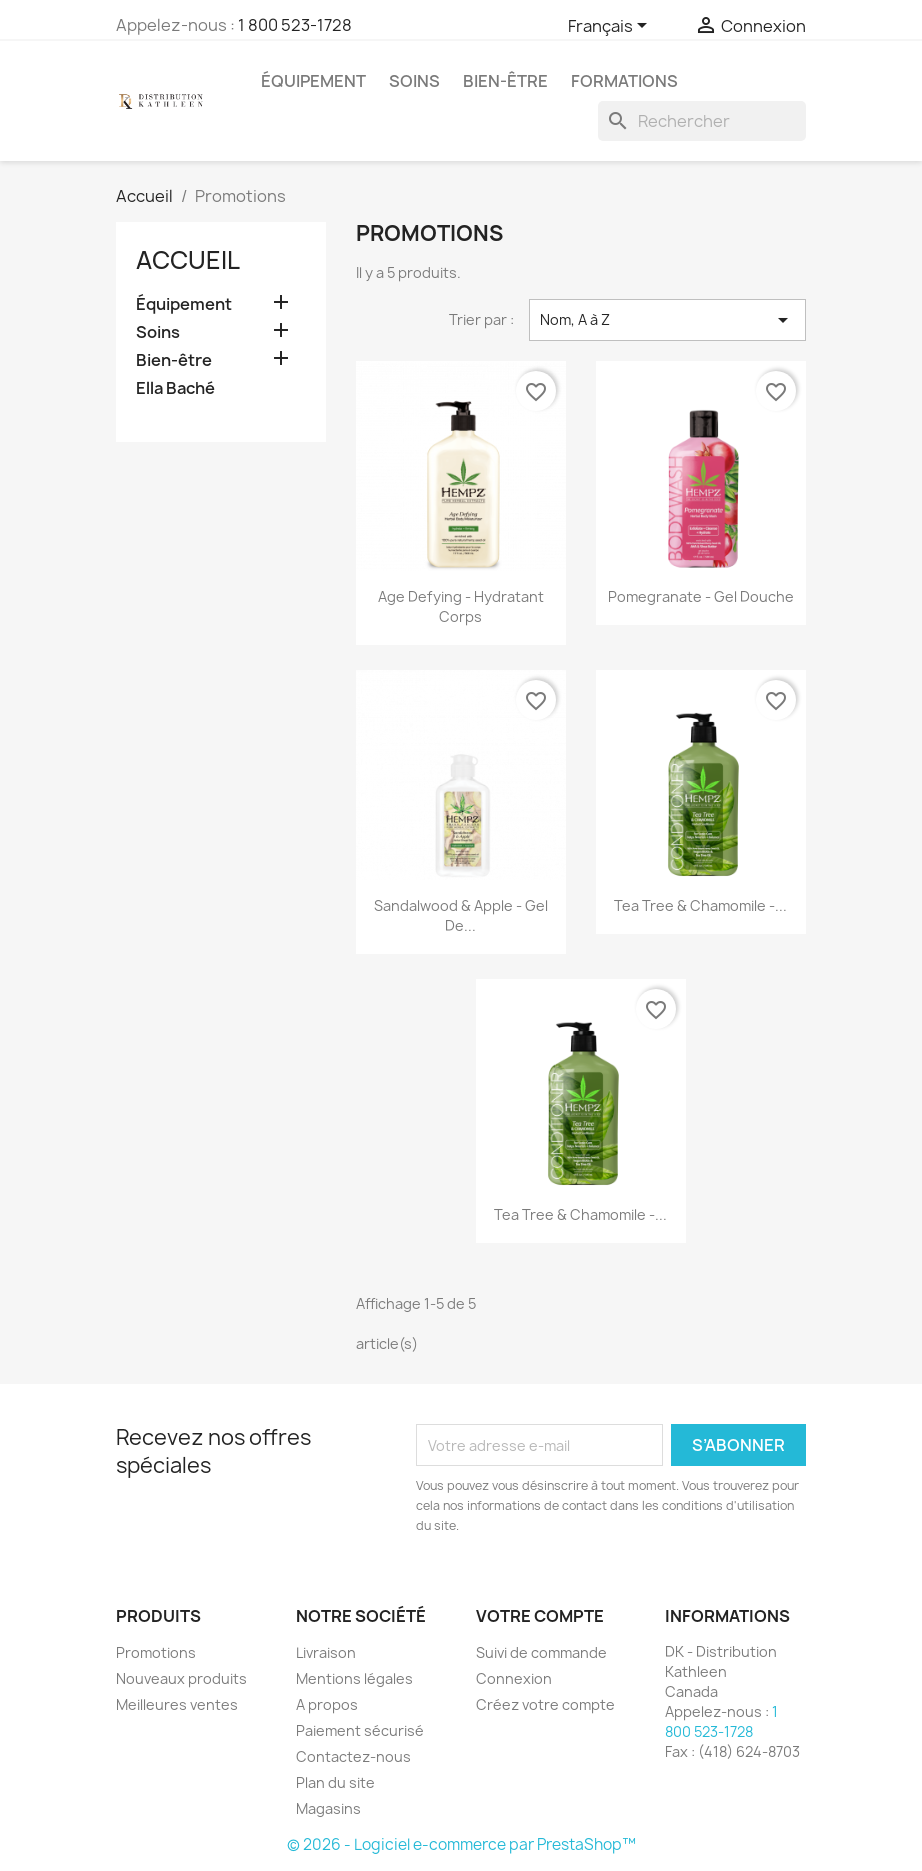 The height and width of the screenshot is (1871, 922). I want to click on Accueil, so click(188, 260).